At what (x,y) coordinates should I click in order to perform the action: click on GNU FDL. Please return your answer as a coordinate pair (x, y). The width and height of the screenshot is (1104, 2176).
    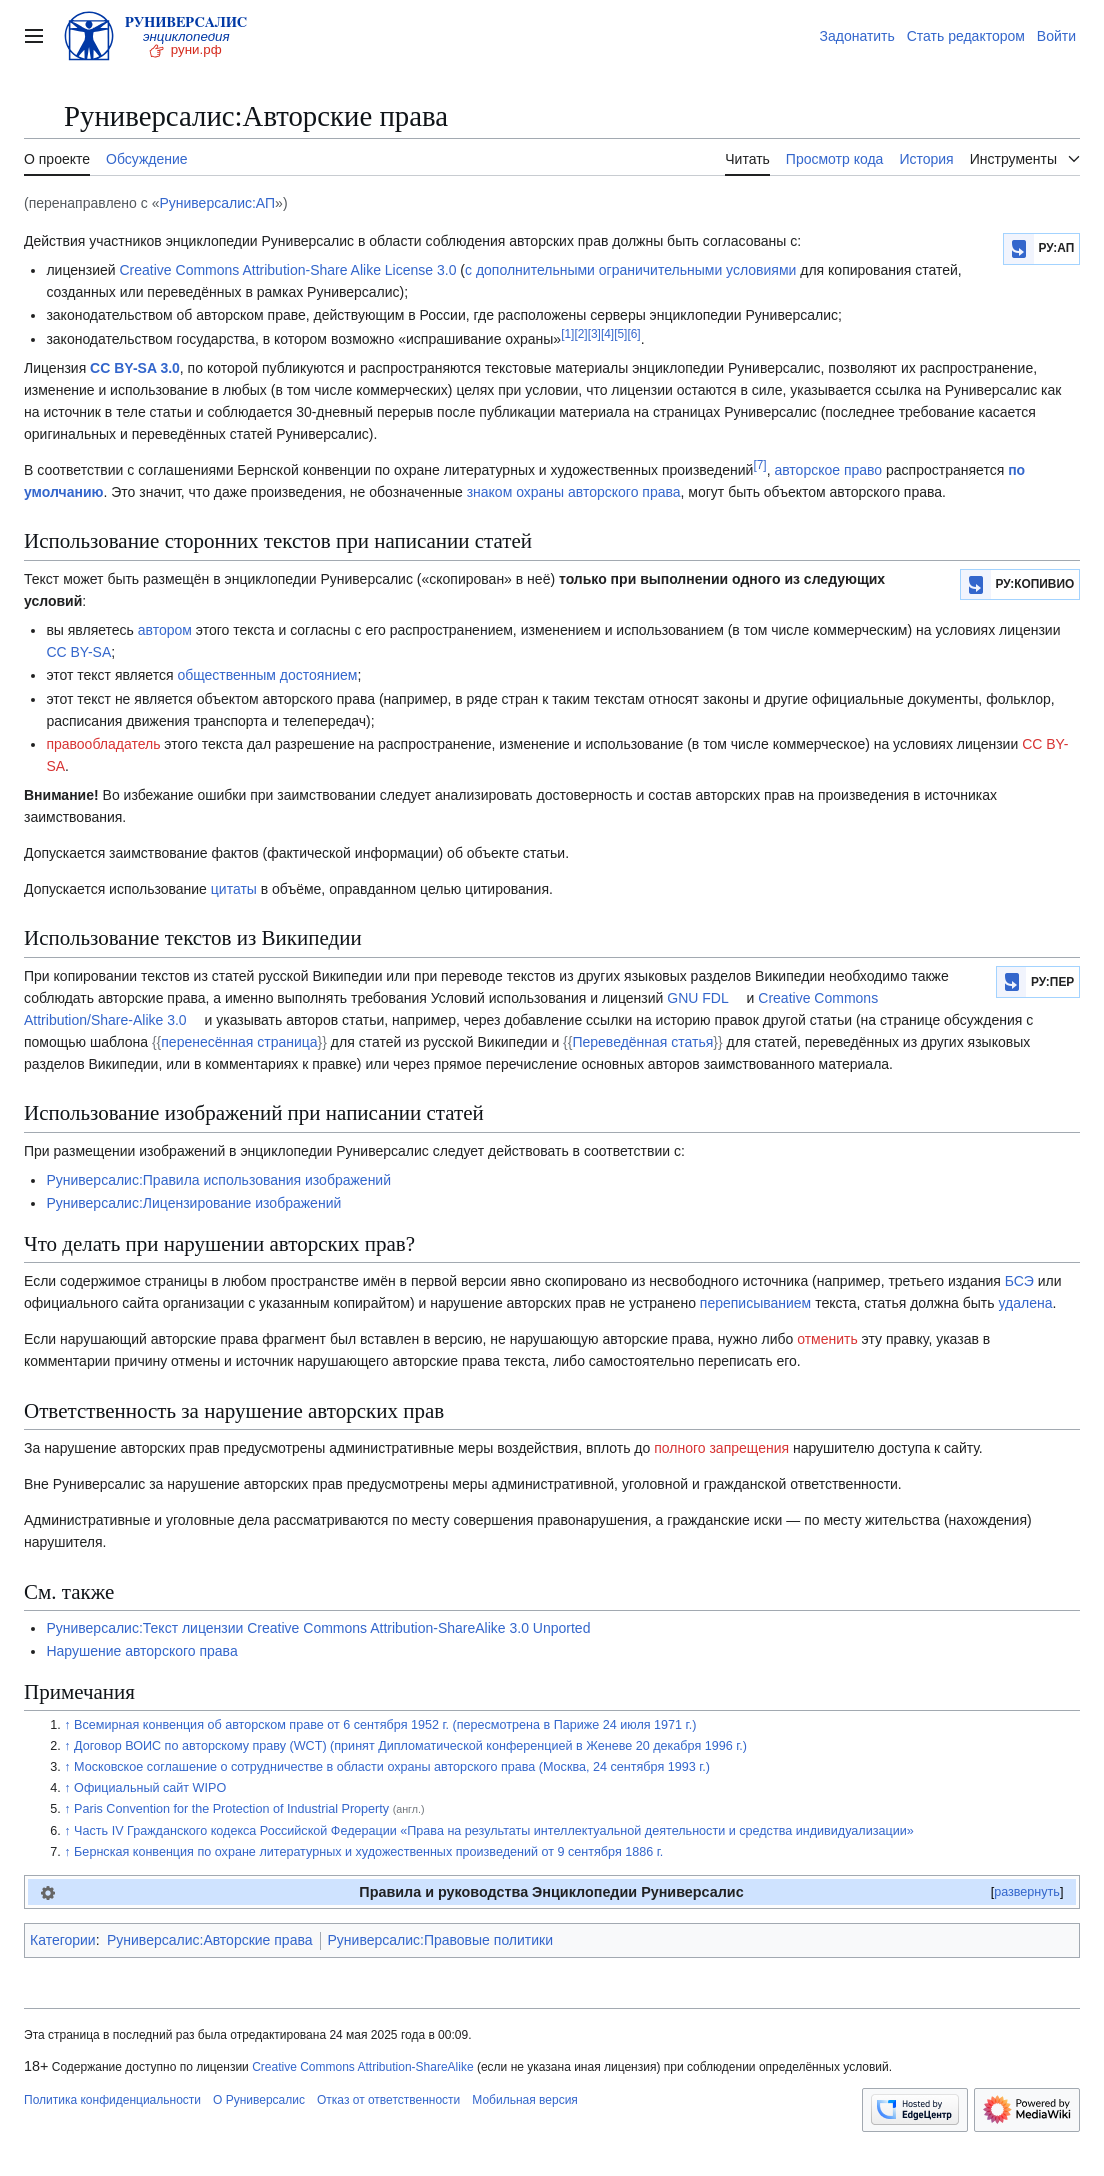
    Looking at the image, I should click on (697, 998).